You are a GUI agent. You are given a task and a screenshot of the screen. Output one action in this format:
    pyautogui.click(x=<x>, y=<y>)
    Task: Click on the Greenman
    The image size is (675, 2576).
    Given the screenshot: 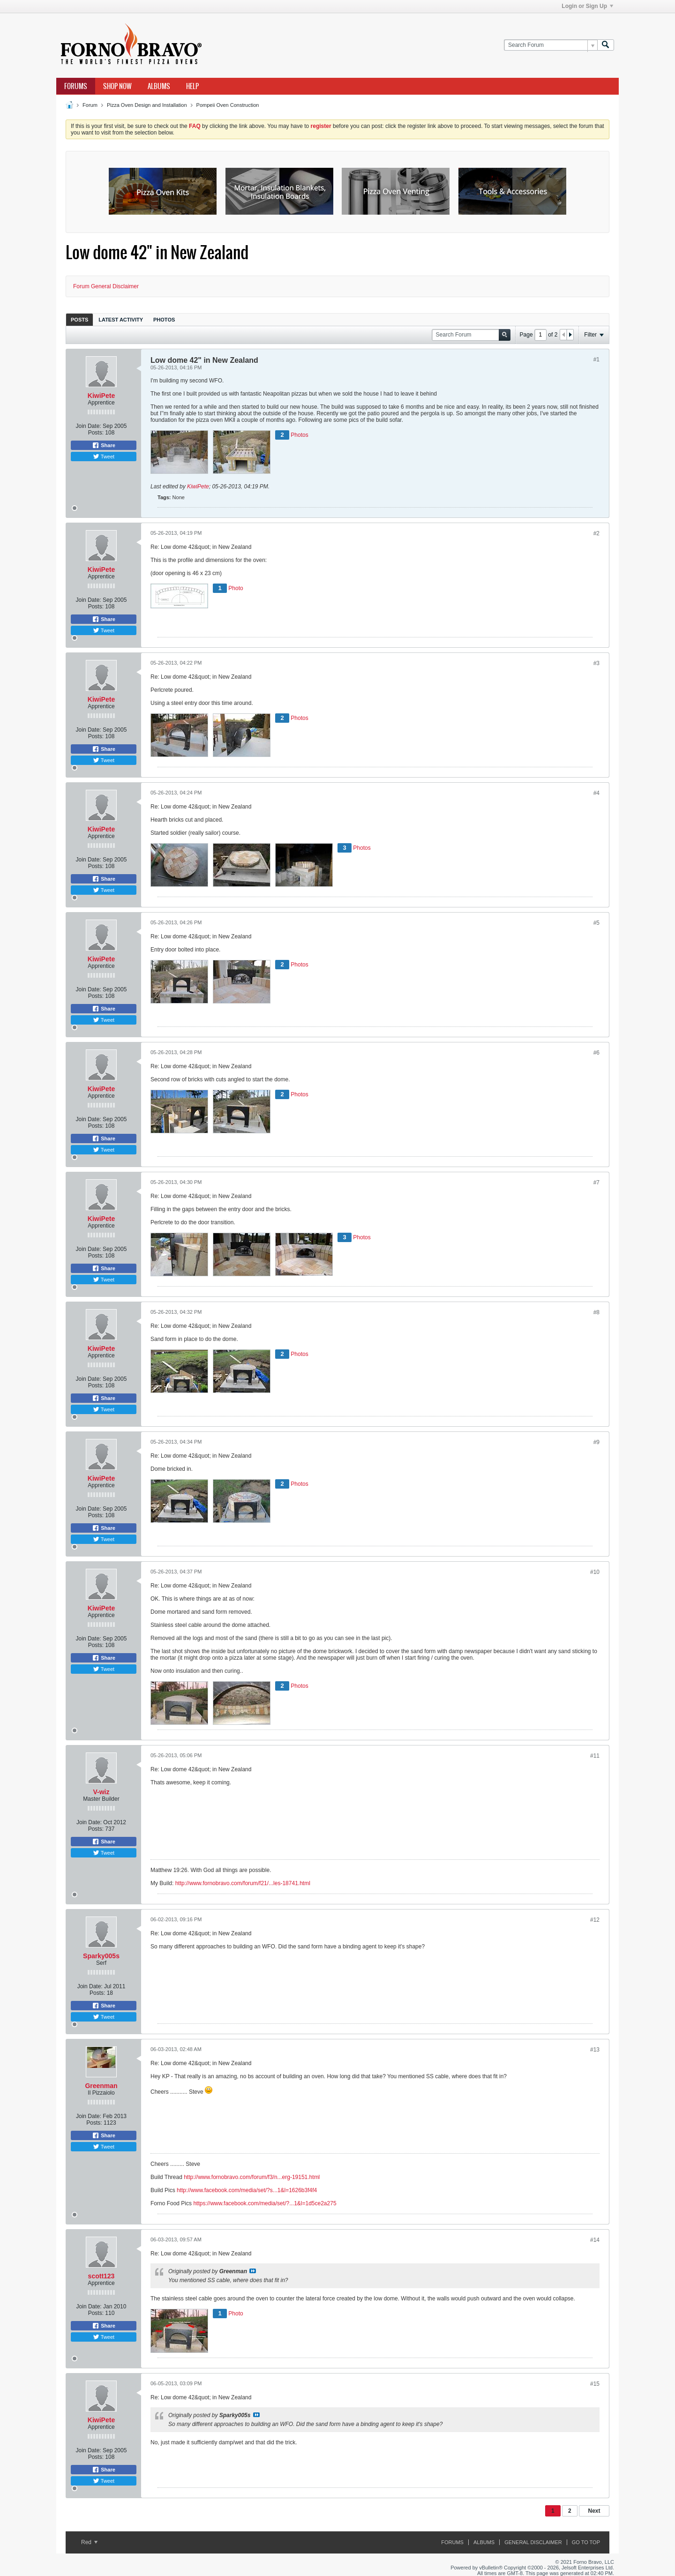 What is the action you would take?
    pyautogui.click(x=101, y=2085)
    